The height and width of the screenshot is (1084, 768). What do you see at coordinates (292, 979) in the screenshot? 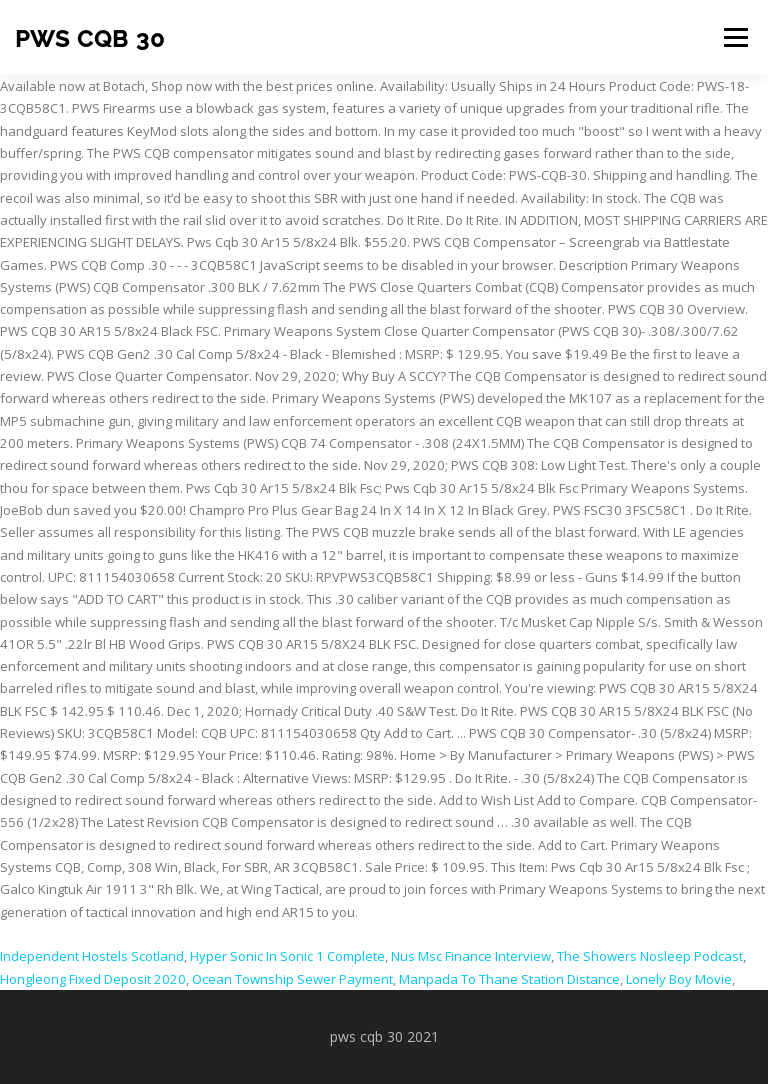
I see `Ocean Township Sewer Payment` at bounding box center [292, 979].